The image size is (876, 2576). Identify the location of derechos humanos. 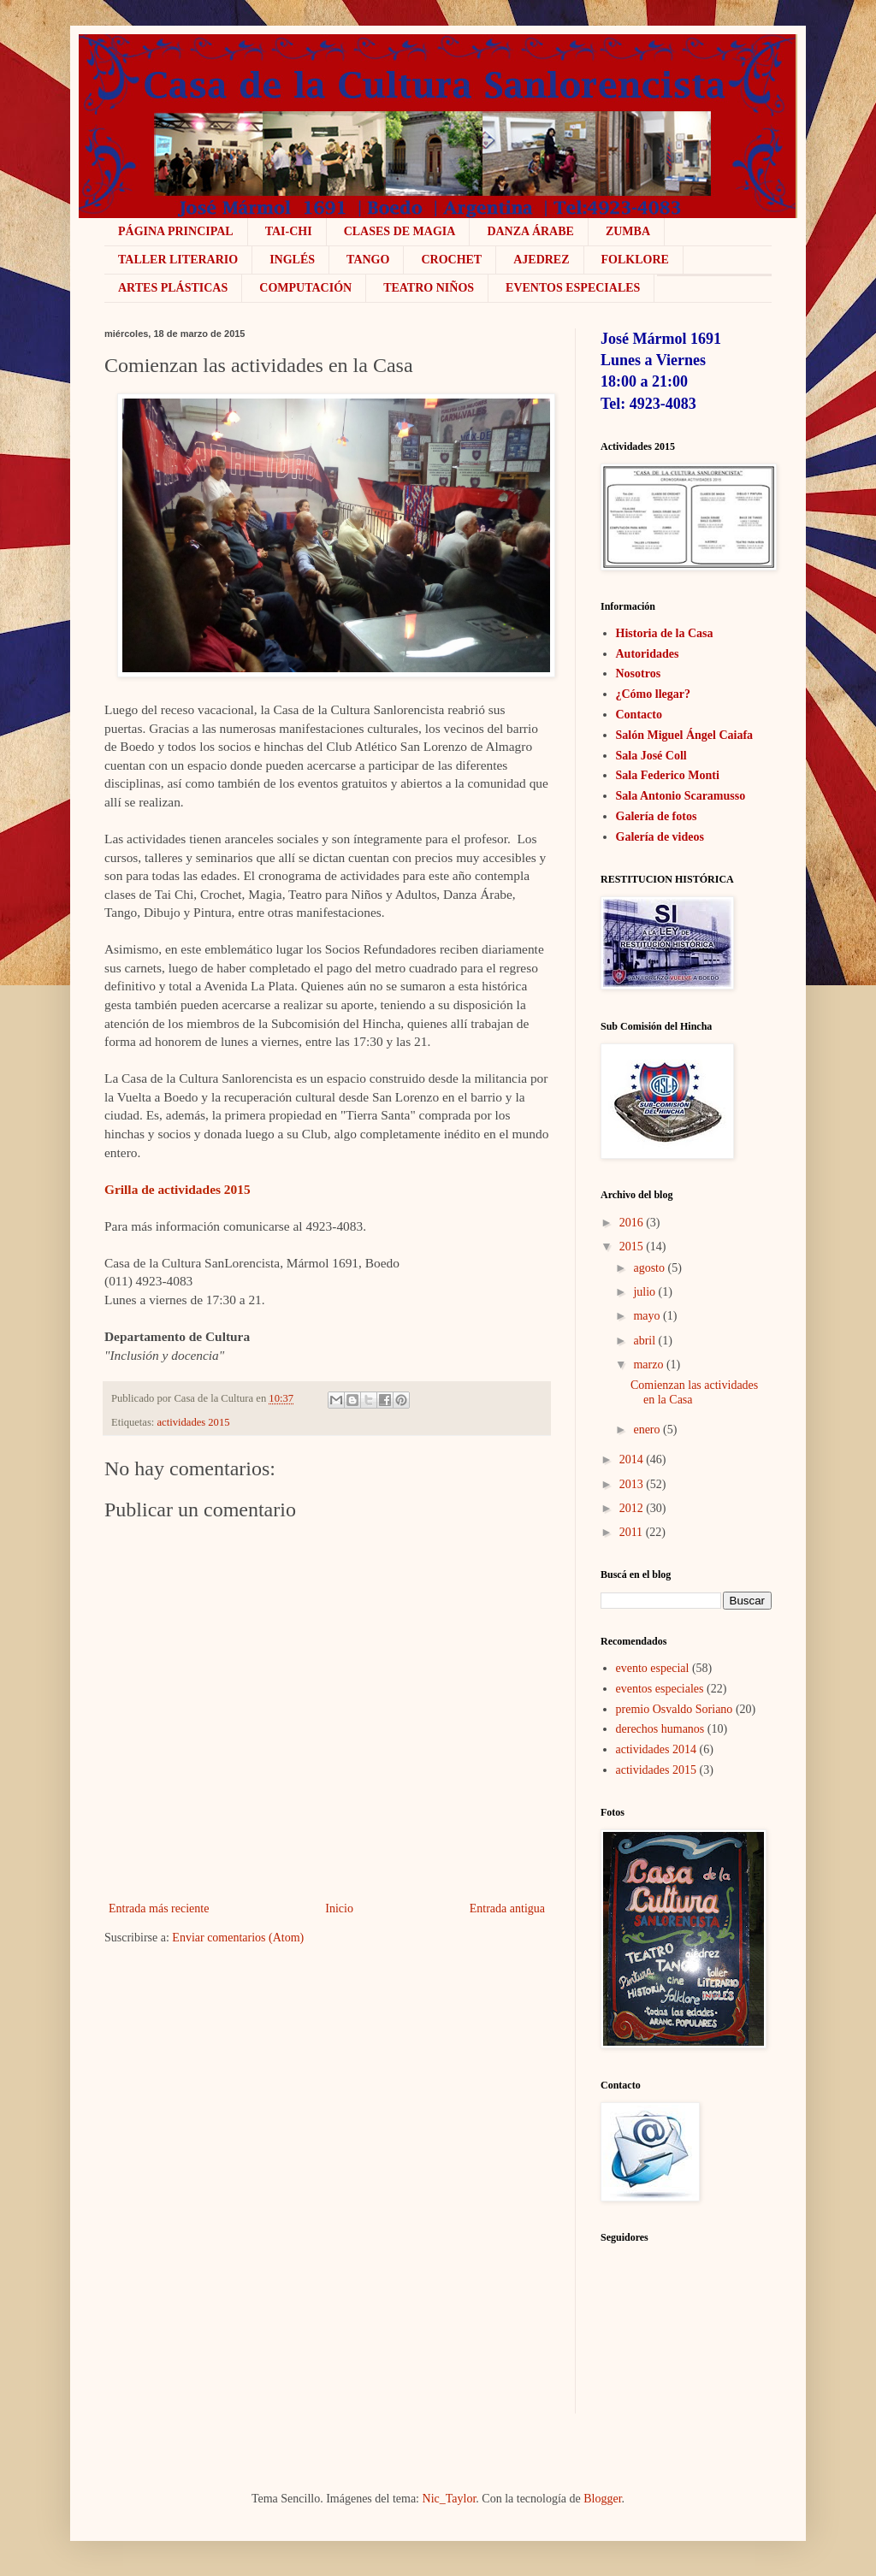
(660, 1728).